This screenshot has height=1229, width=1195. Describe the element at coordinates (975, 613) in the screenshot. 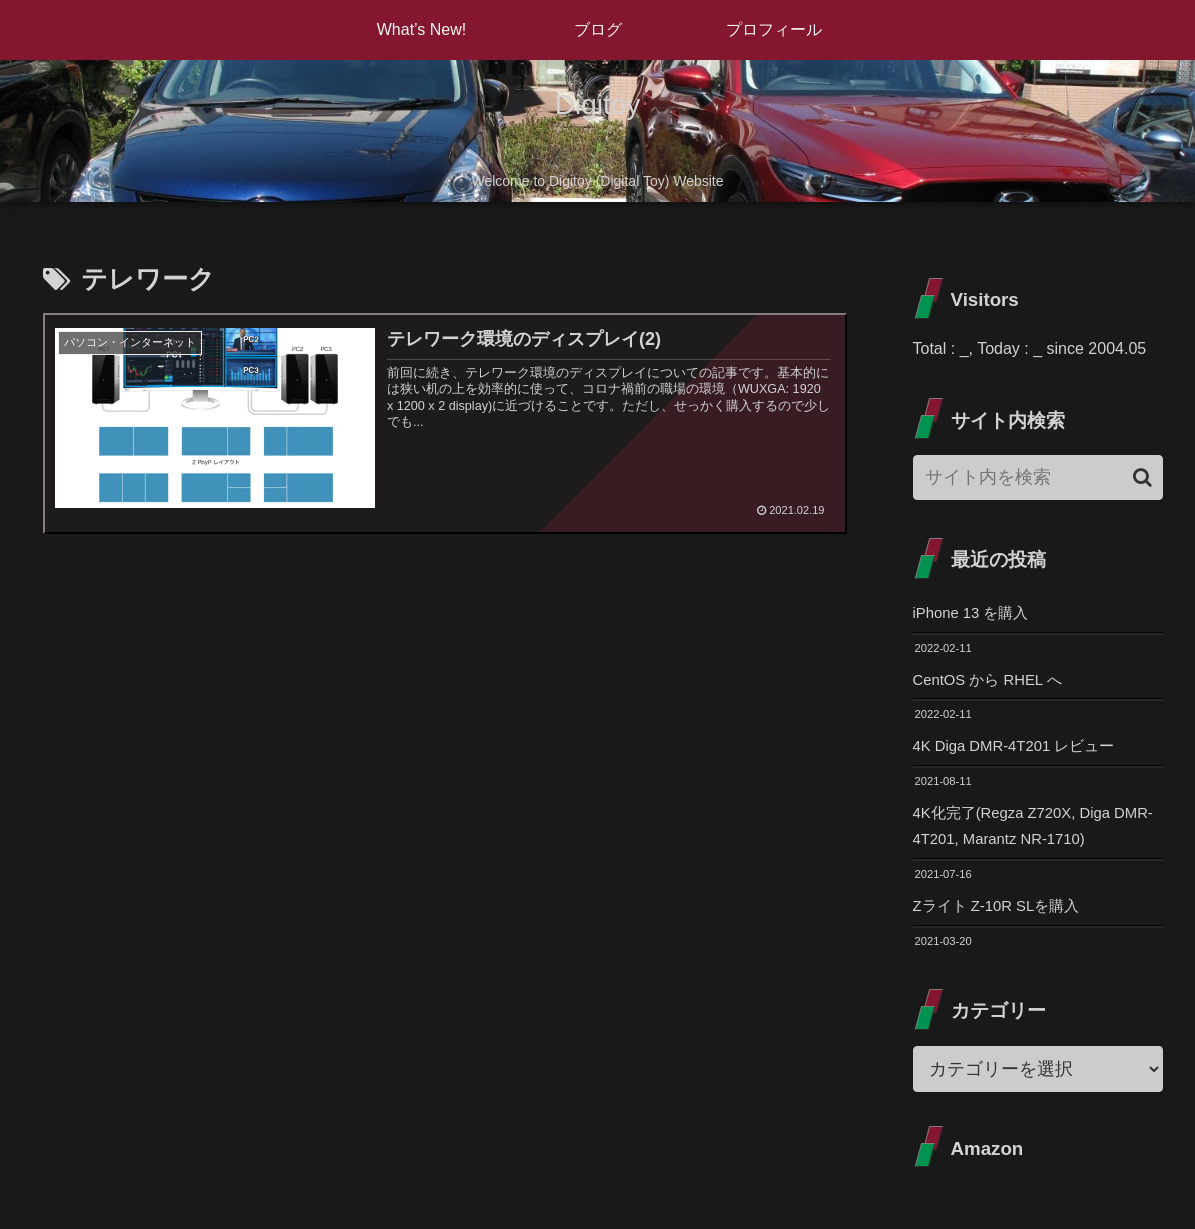

I see `iPhone 13 を購入` at that location.